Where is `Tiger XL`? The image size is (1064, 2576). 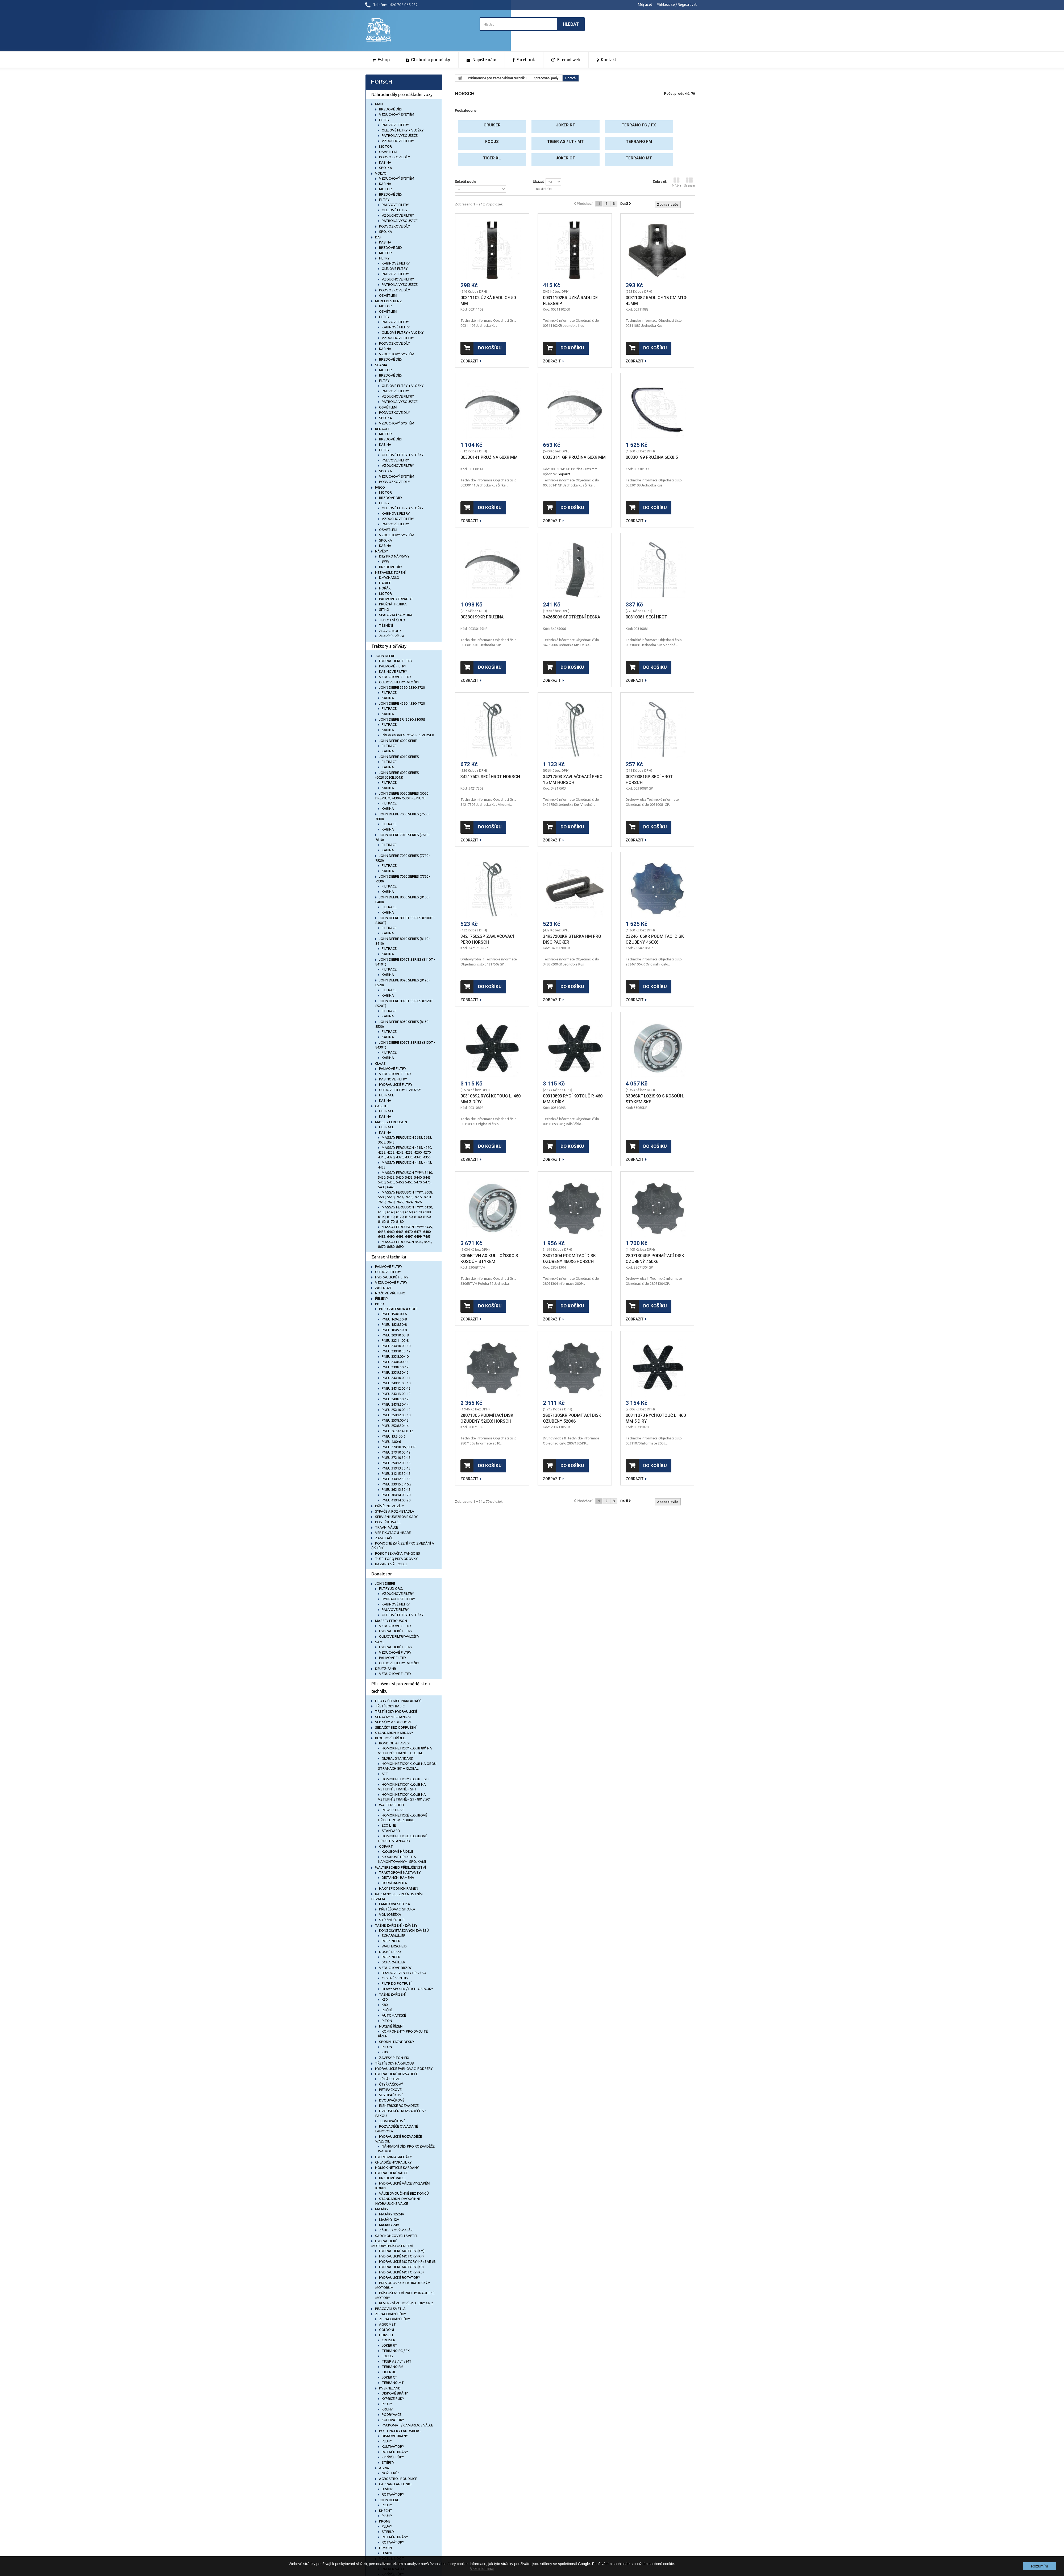
Tiger XL is located at coordinates (388, 2372).